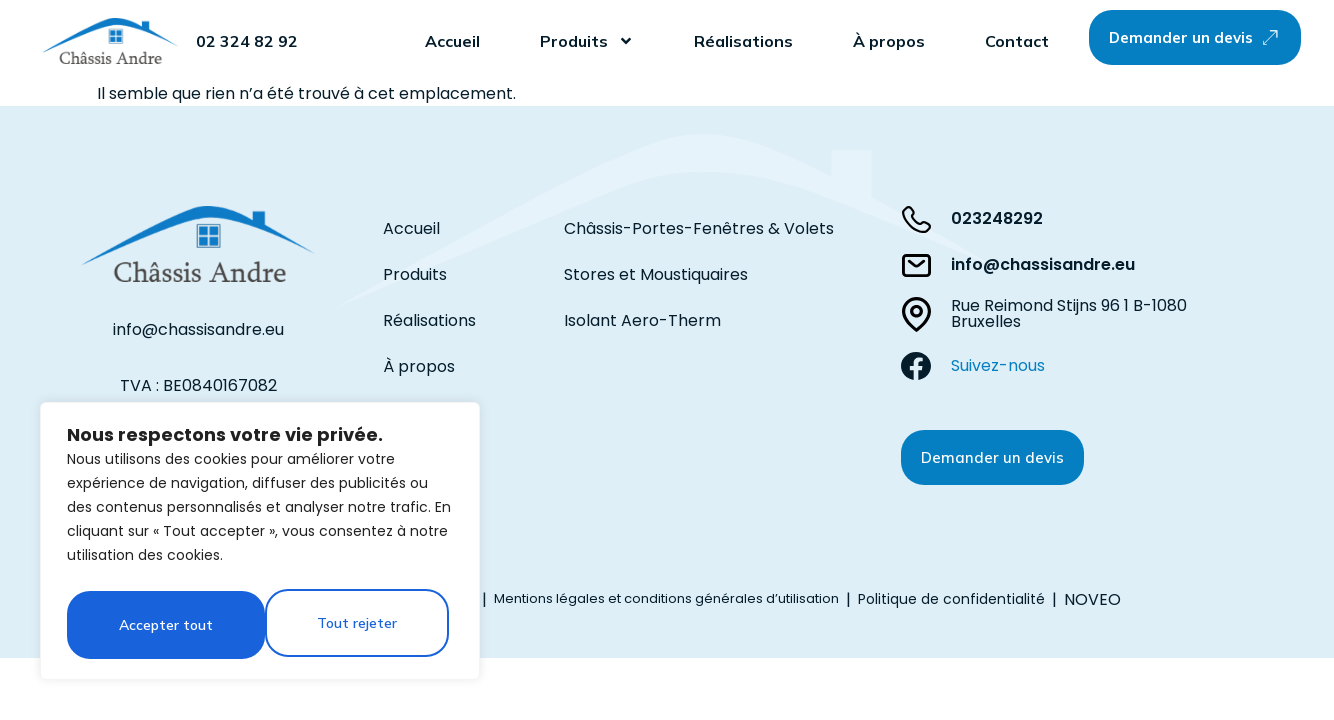  Describe the element at coordinates (951, 599) in the screenshot. I see `Politique de confidentialité` at that location.